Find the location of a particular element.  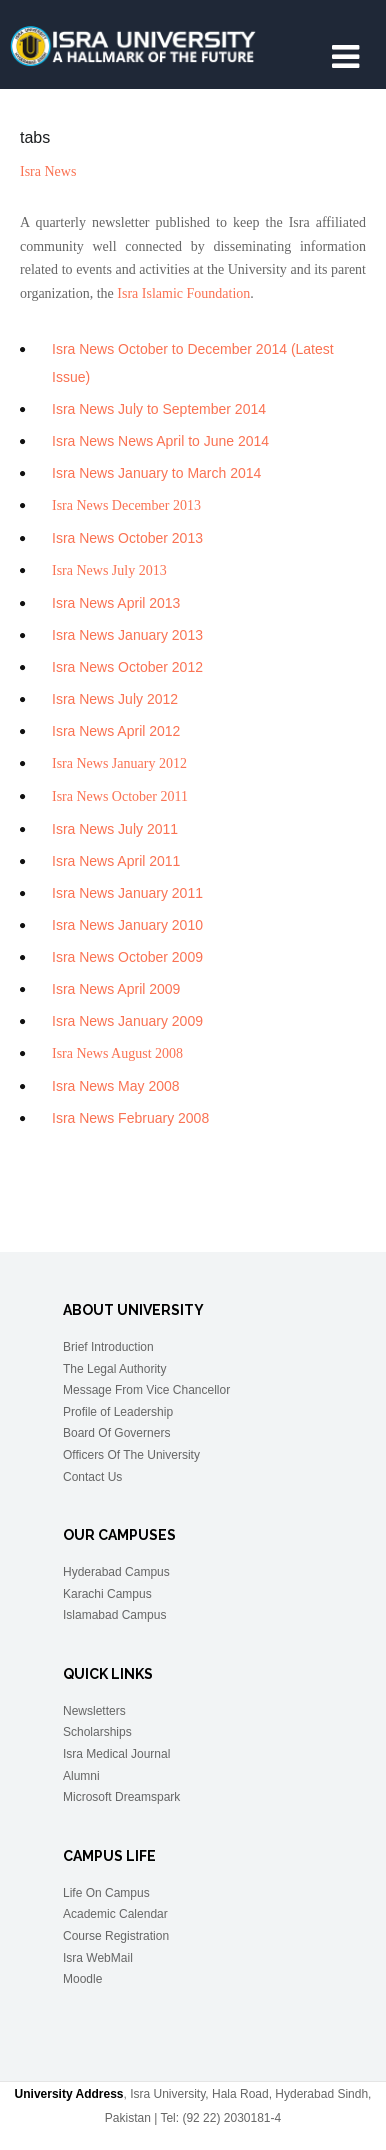

Islamabad Campus is located at coordinates (114, 1615).